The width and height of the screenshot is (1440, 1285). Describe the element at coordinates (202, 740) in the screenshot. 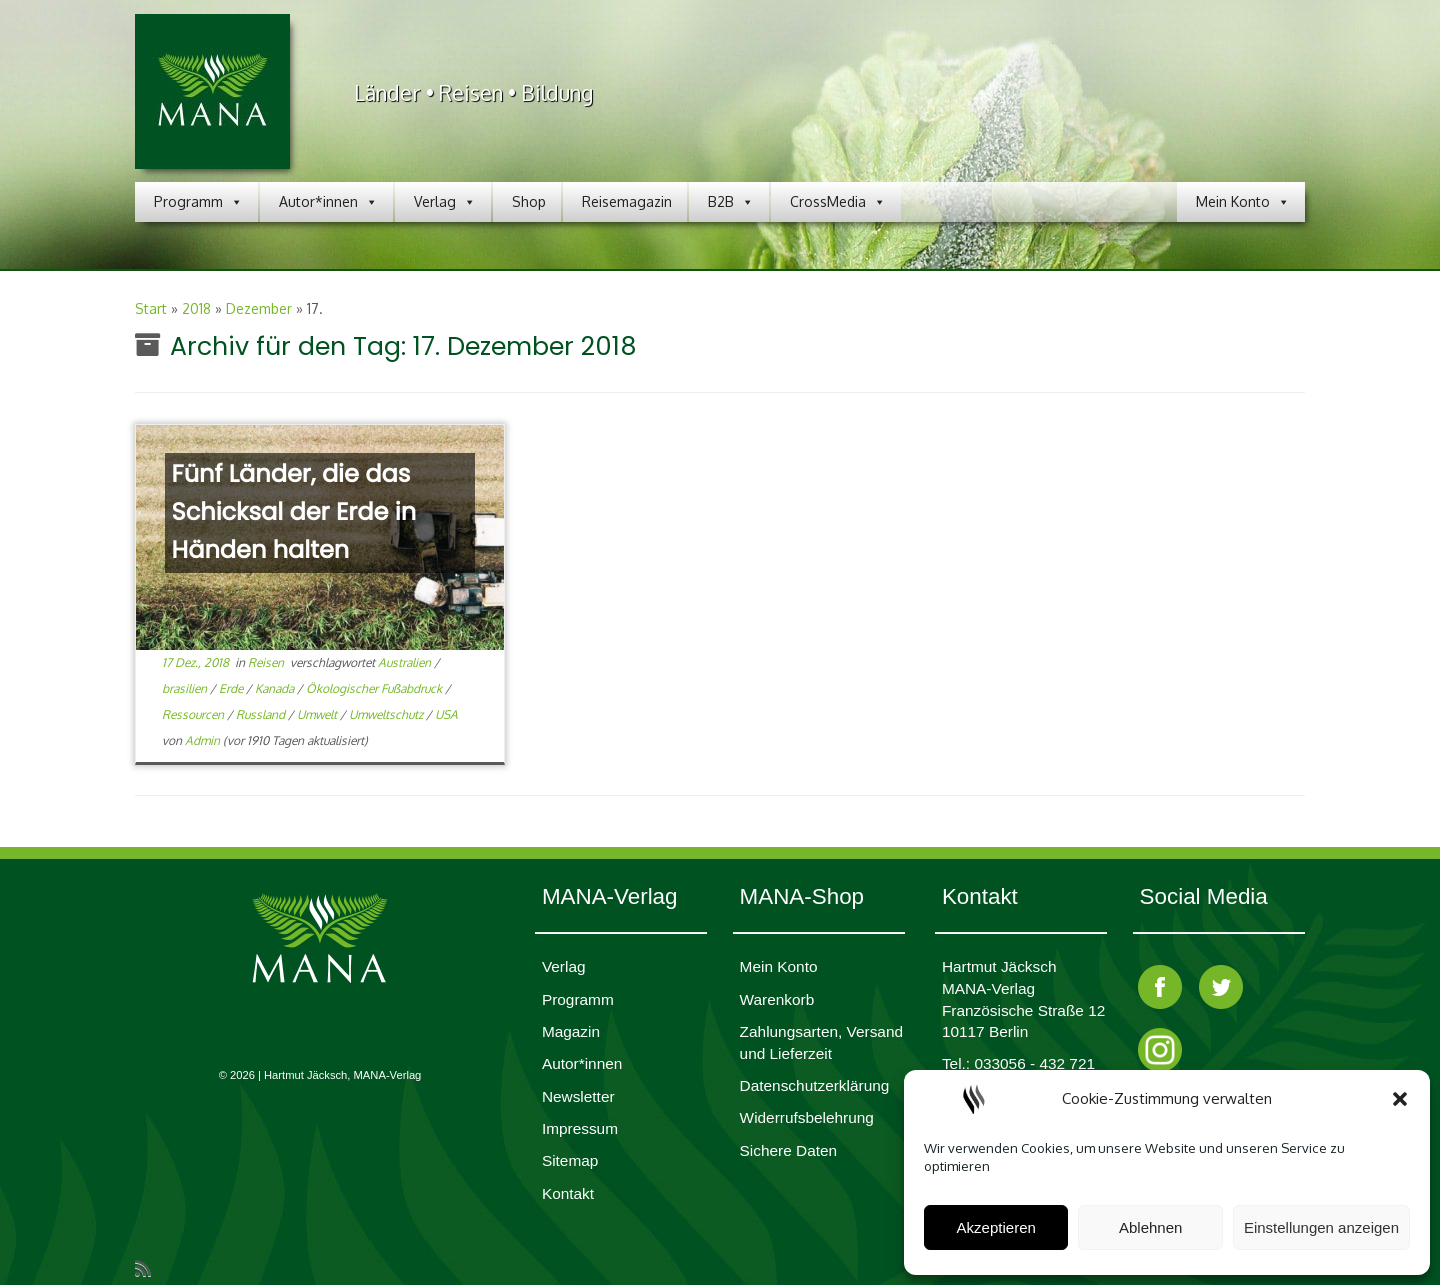

I see `Admin` at that location.